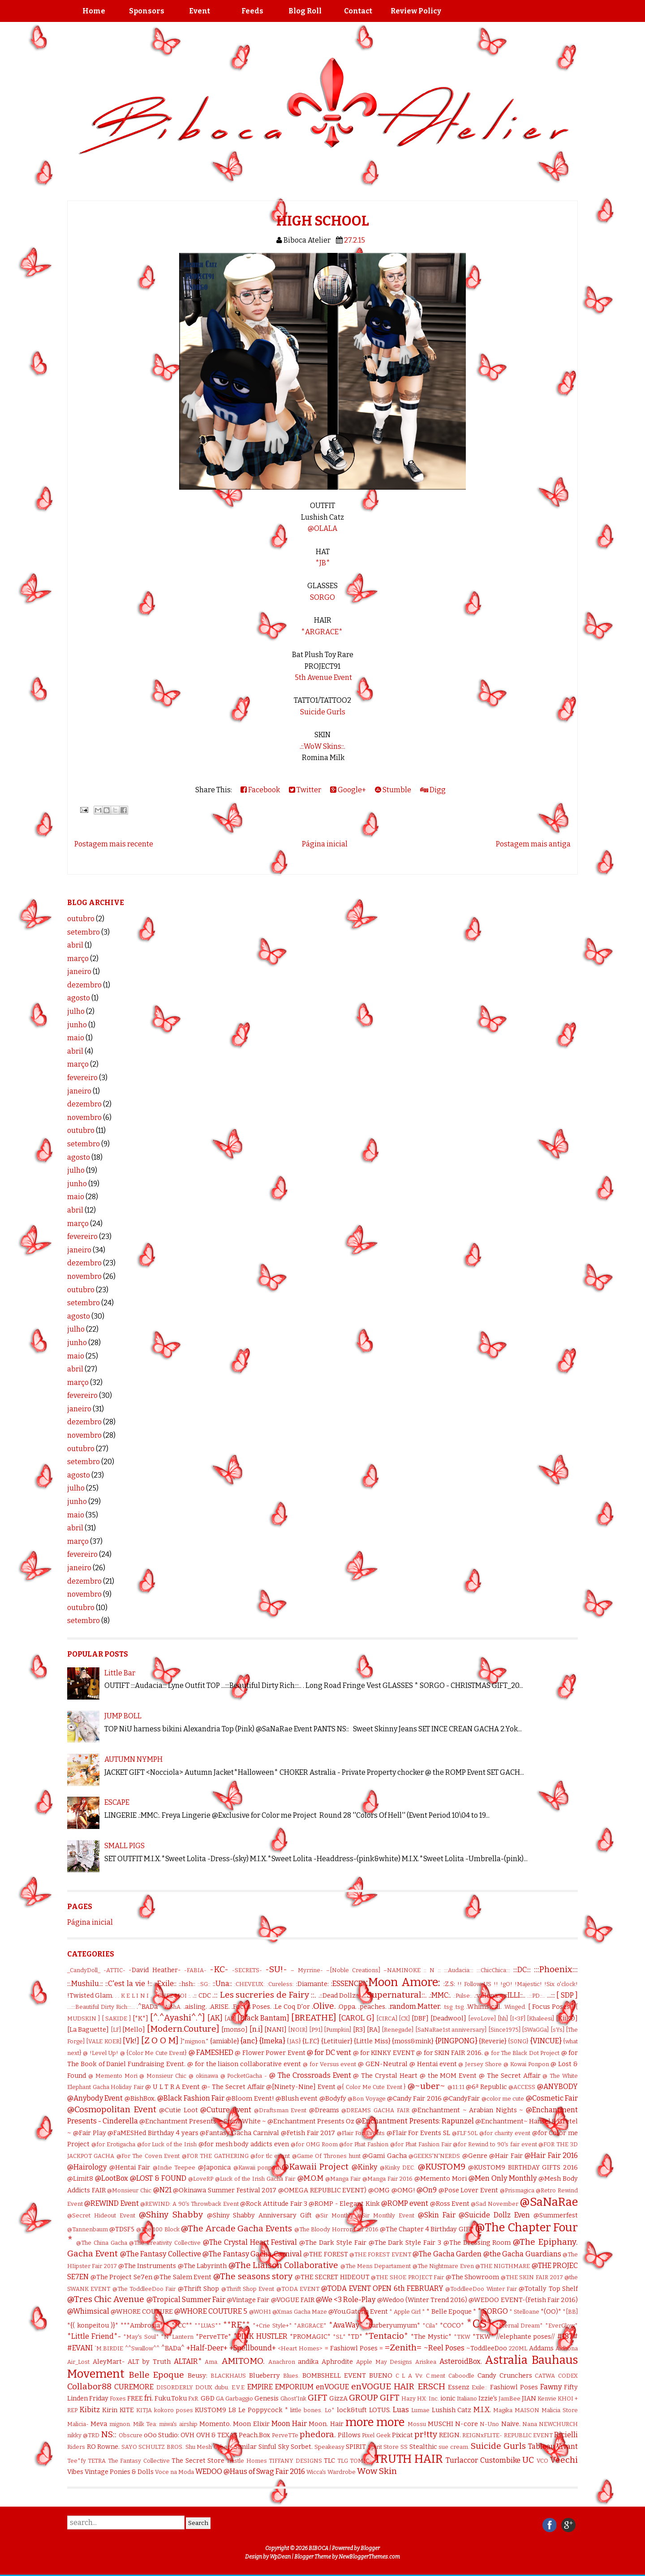 The height and width of the screenshot is (2576, 645). Describe the element at coordinates (461, 2098) in the screenshot. I see `@CandyFair` at that location.